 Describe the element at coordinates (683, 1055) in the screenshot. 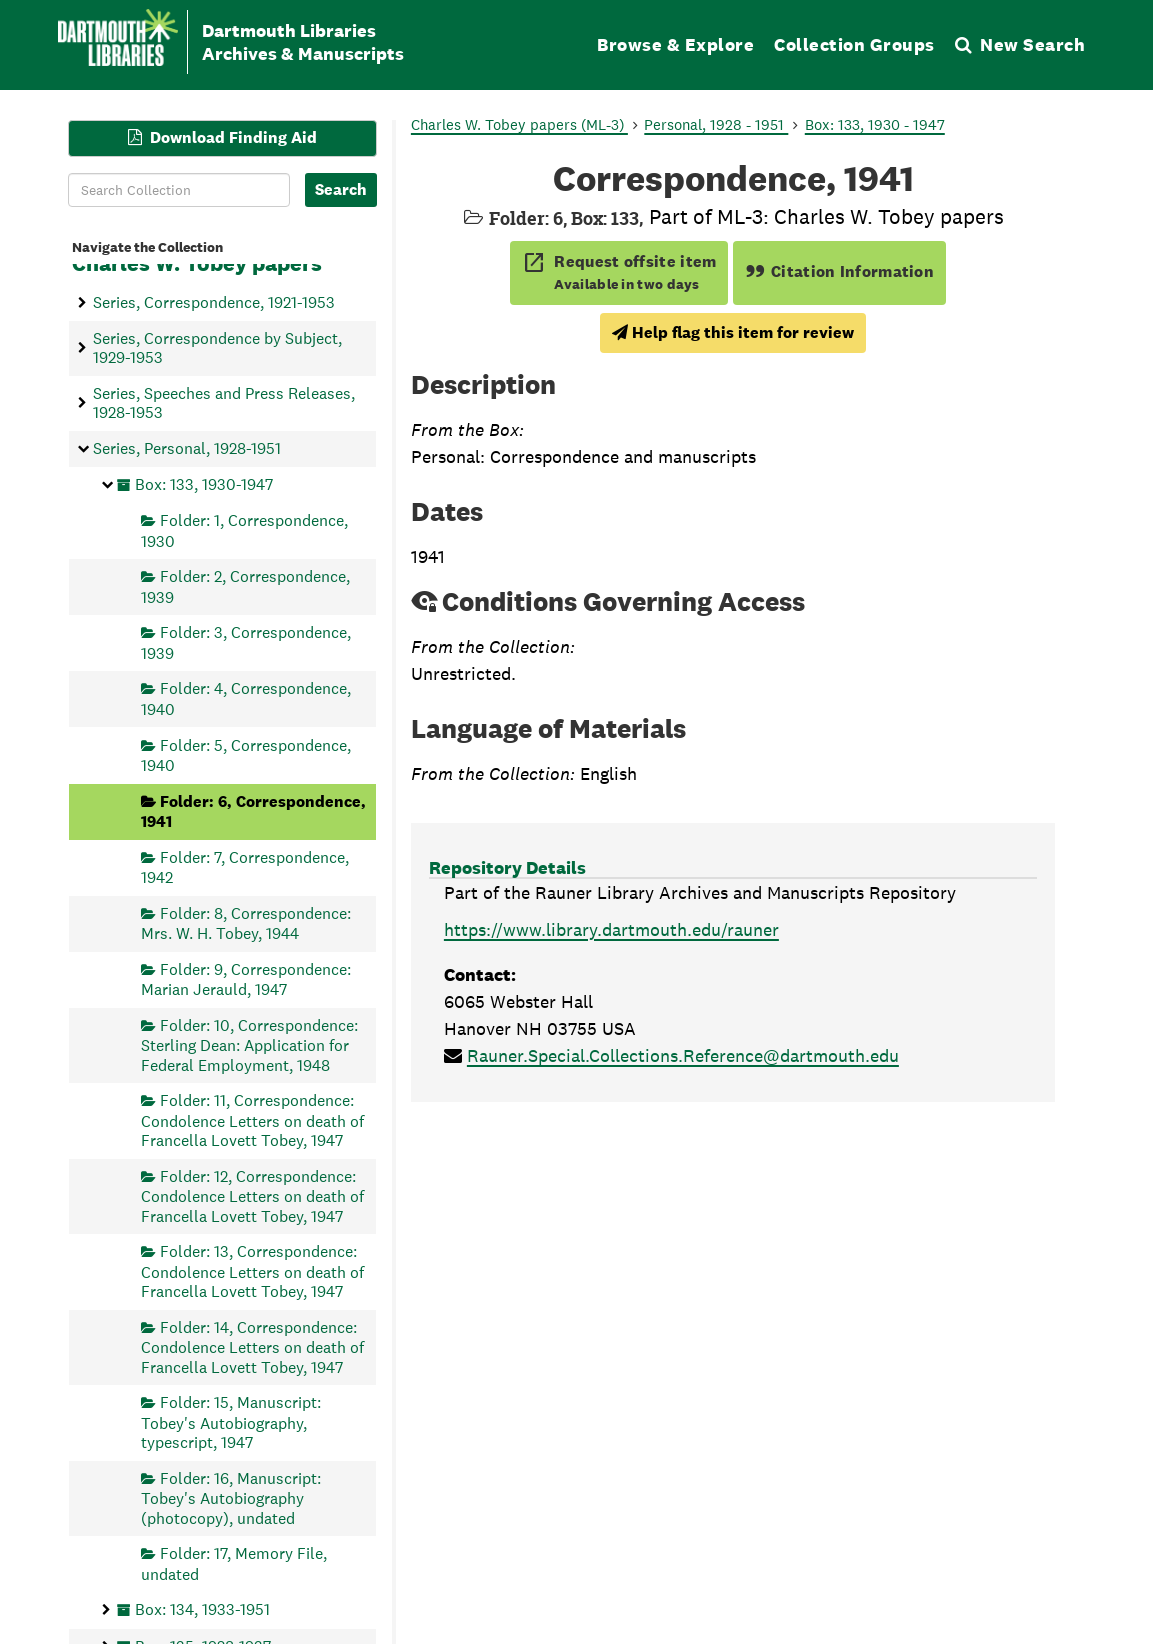

I see `Rauner.Special.Collections.Reference@dartmouth.edu` at that location.